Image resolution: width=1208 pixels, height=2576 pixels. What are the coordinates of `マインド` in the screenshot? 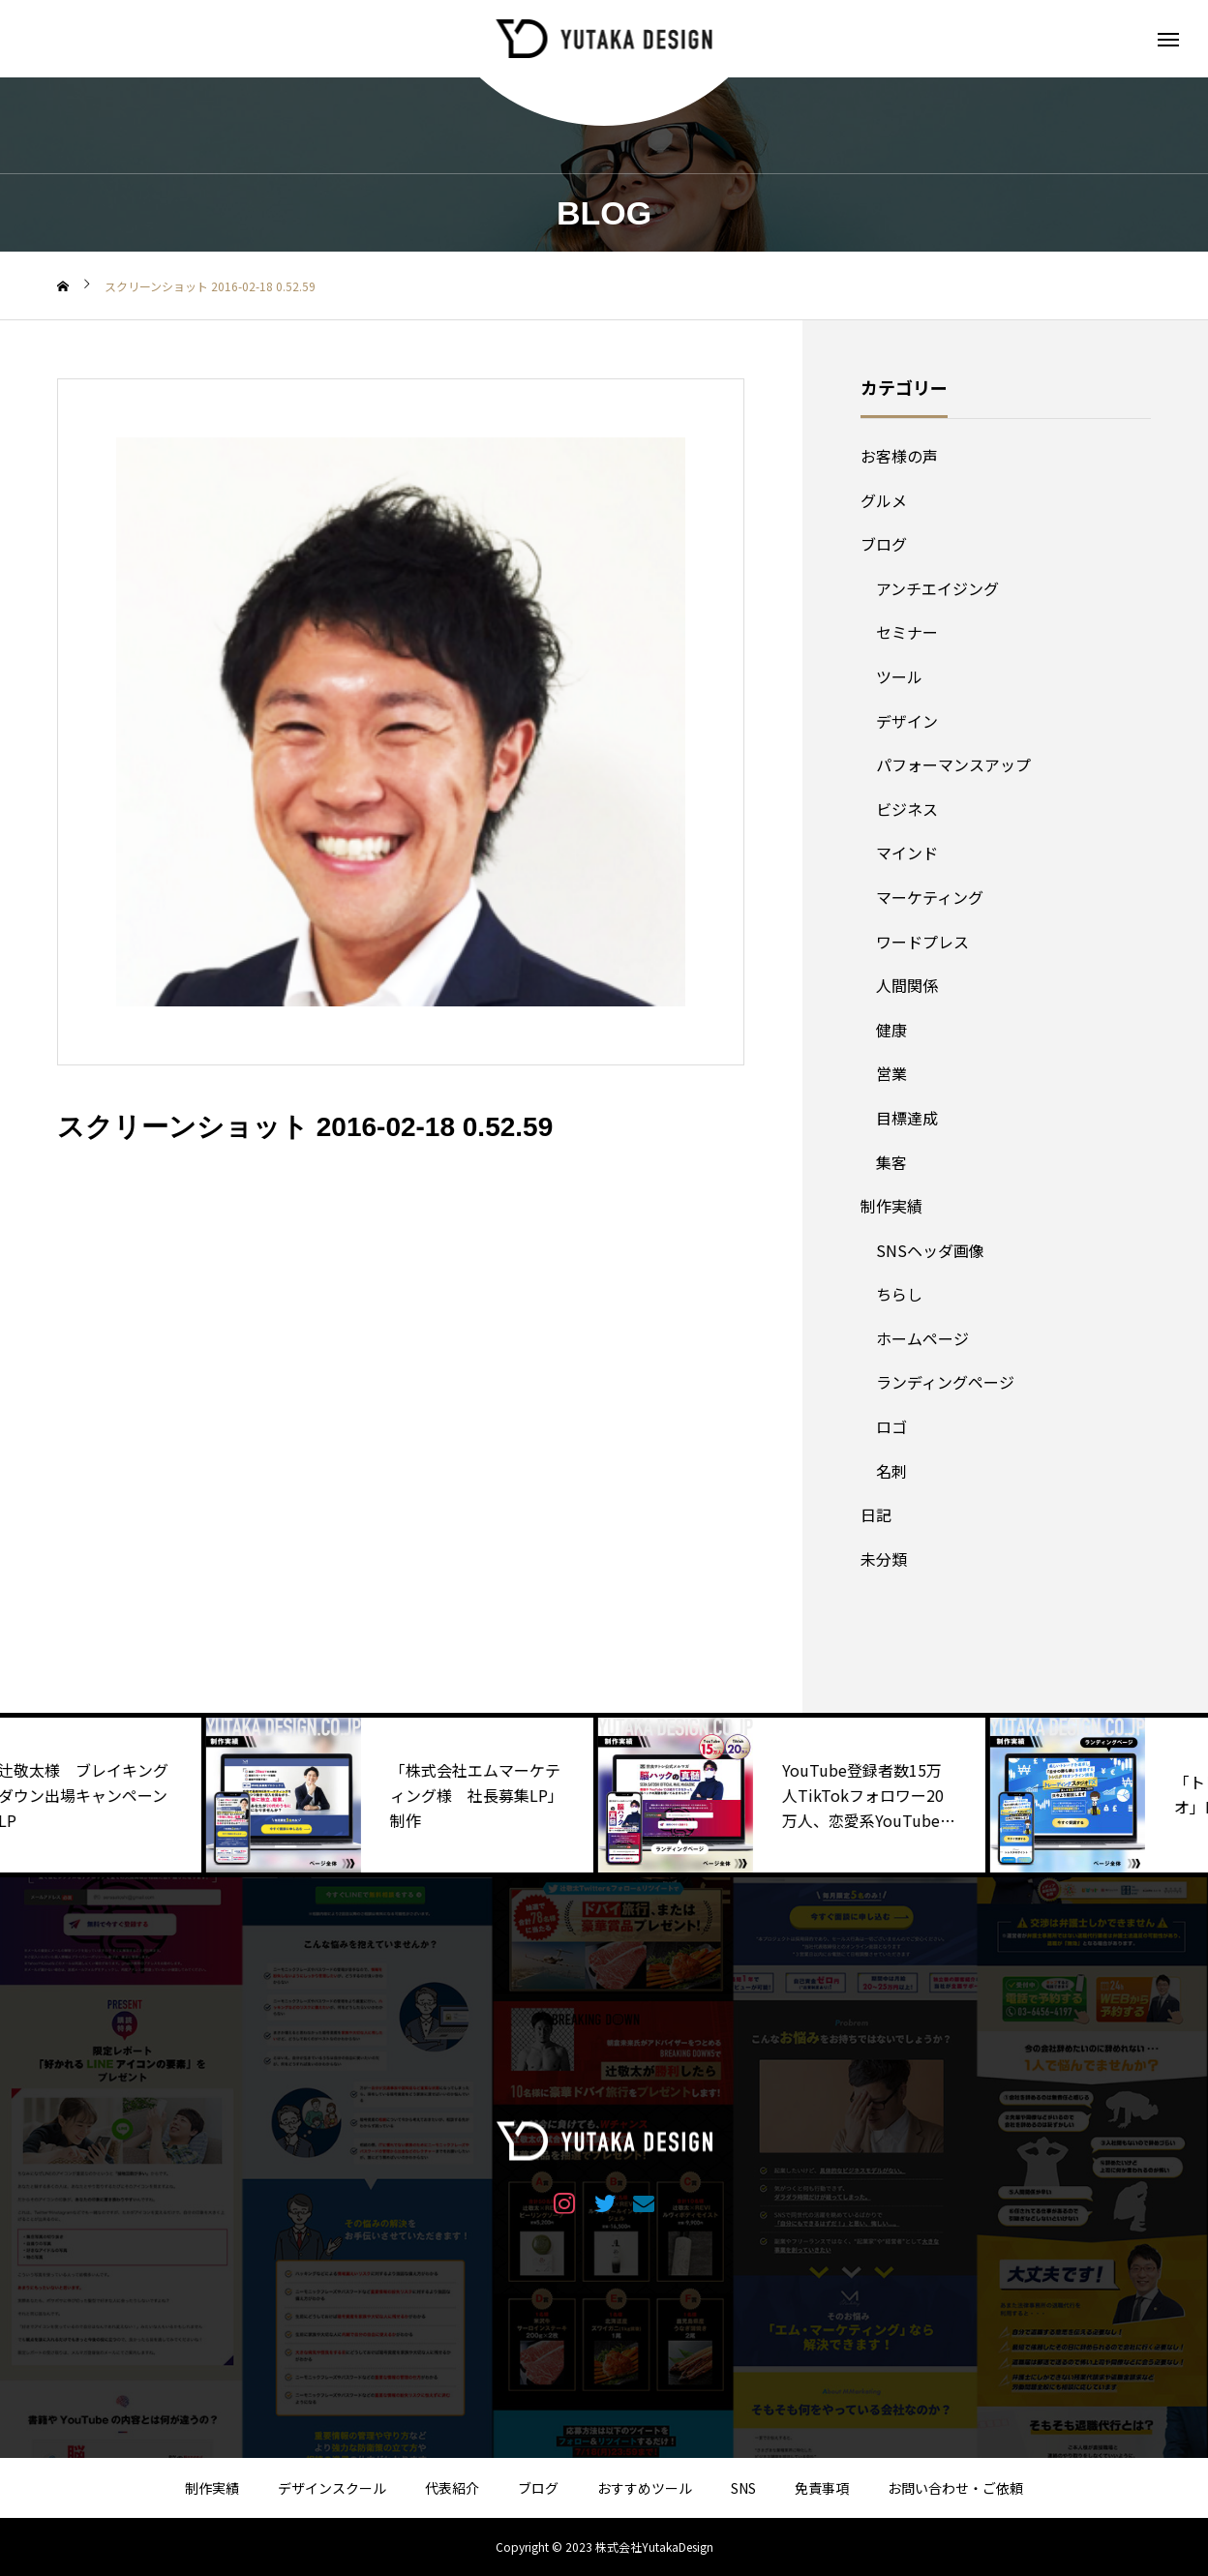 It's located at (907, 852).